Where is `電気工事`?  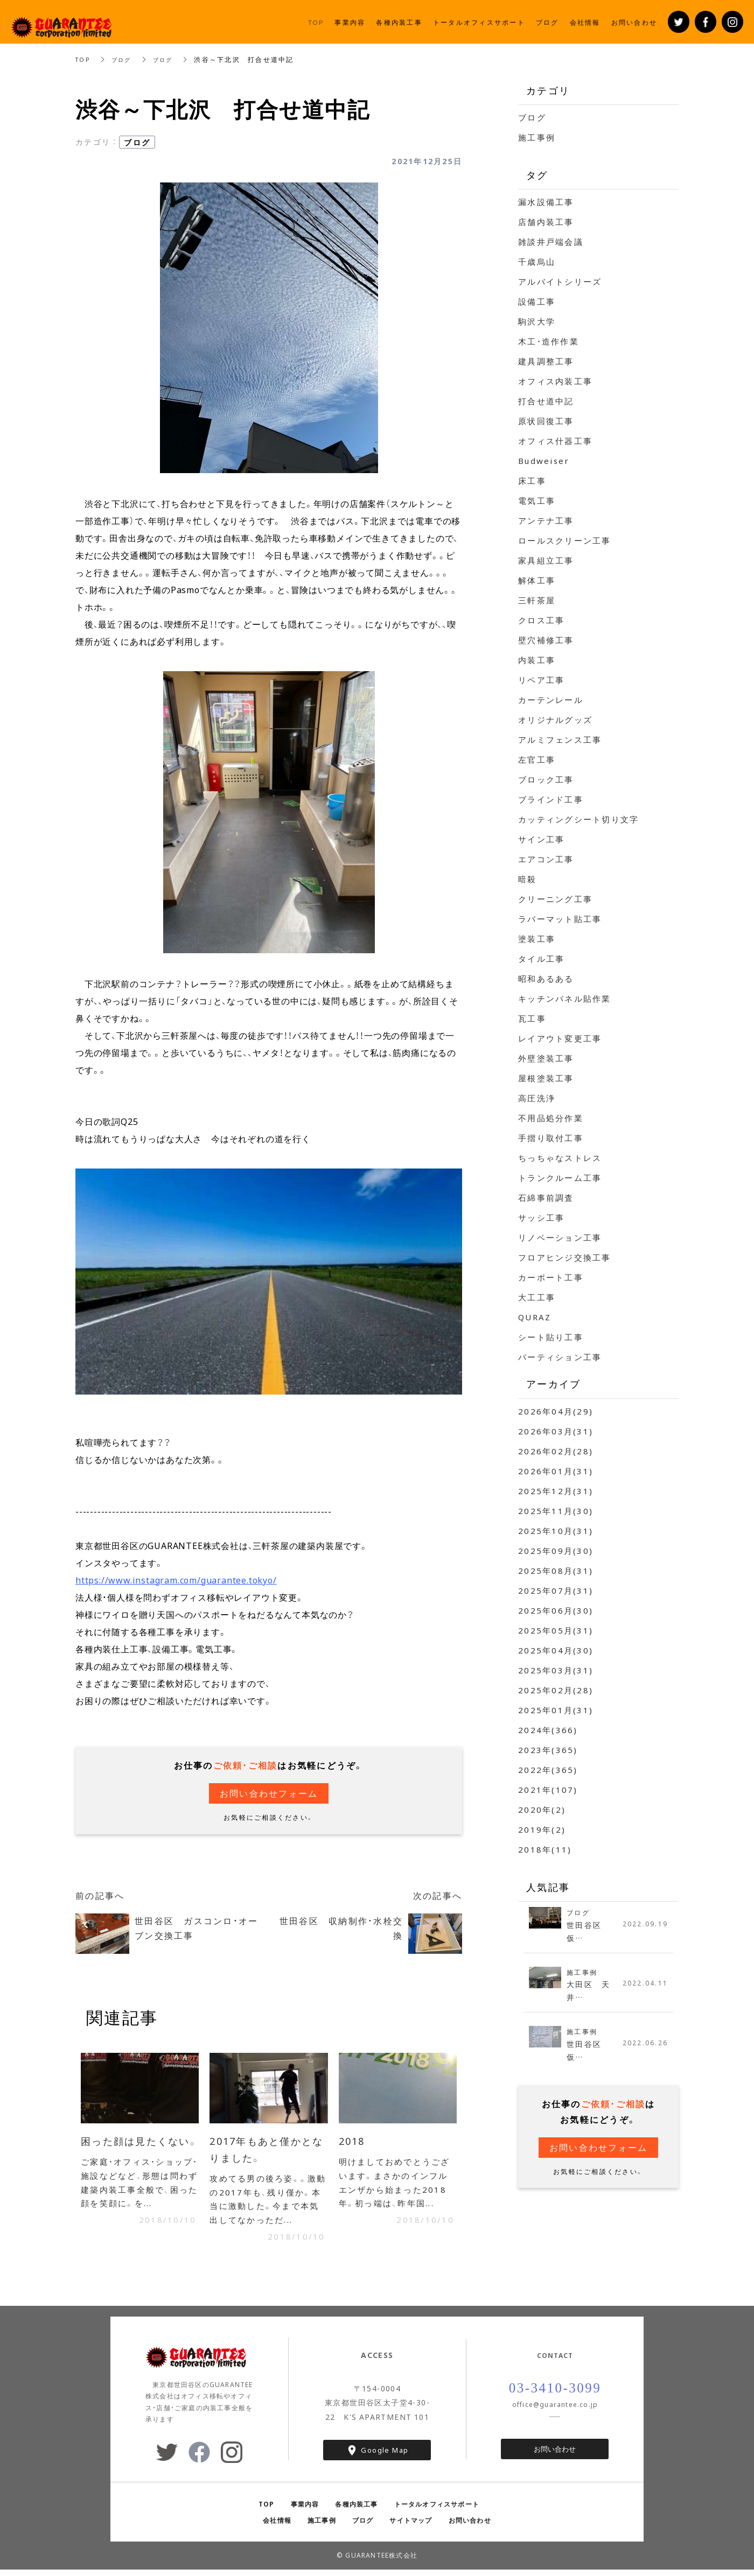 電気工事 is located at coordinates (536, 500).